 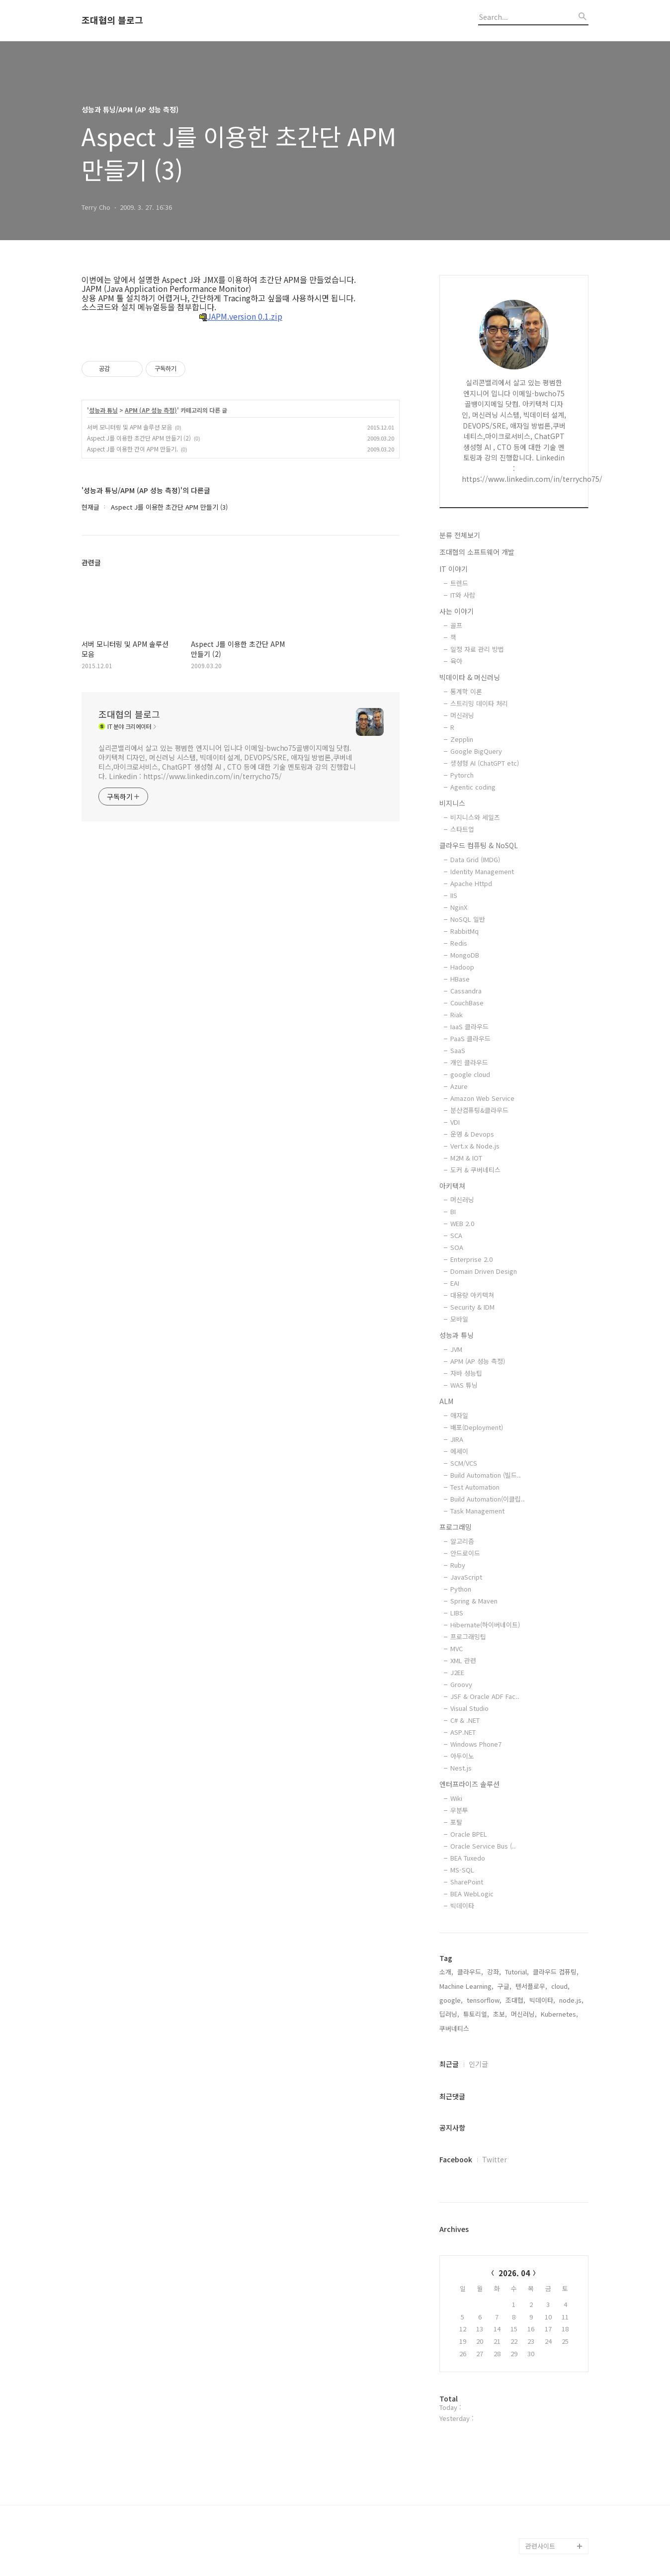 What do you see at coordinates (103, 410) in the screenshot?
I see `성능과 튜닝` at bounding box center [103, 410].